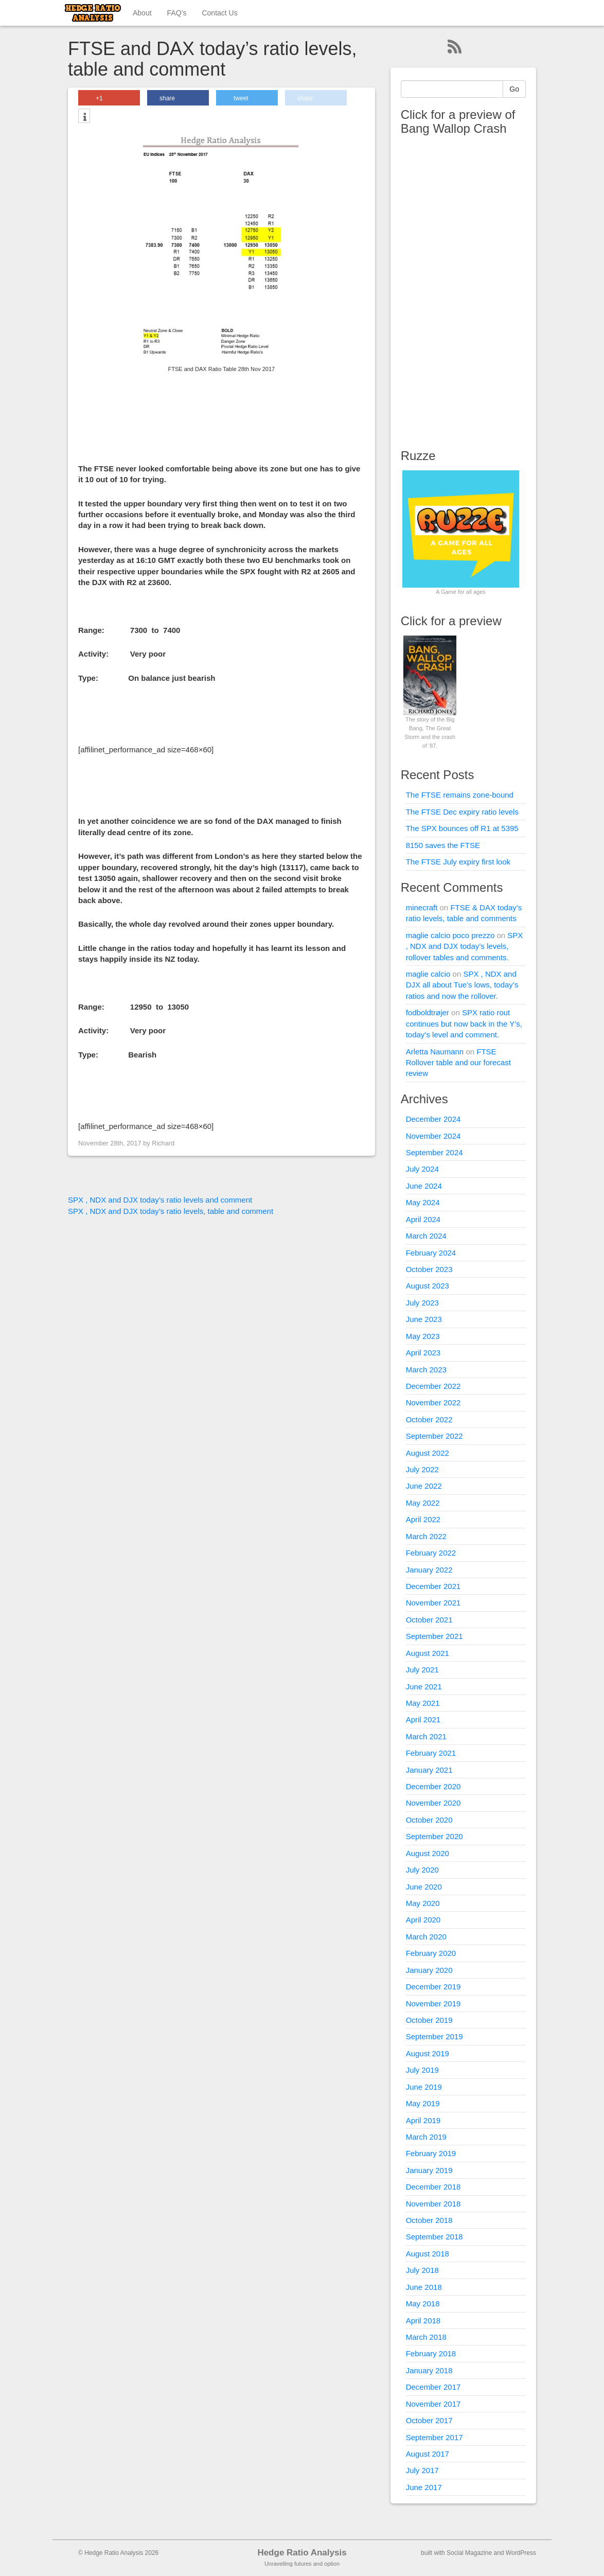 The width and height of the screenshot is (604, 2576). Describe the element at coordinates (429, 1619) in the screenshot. I see `October 2021` at that location.